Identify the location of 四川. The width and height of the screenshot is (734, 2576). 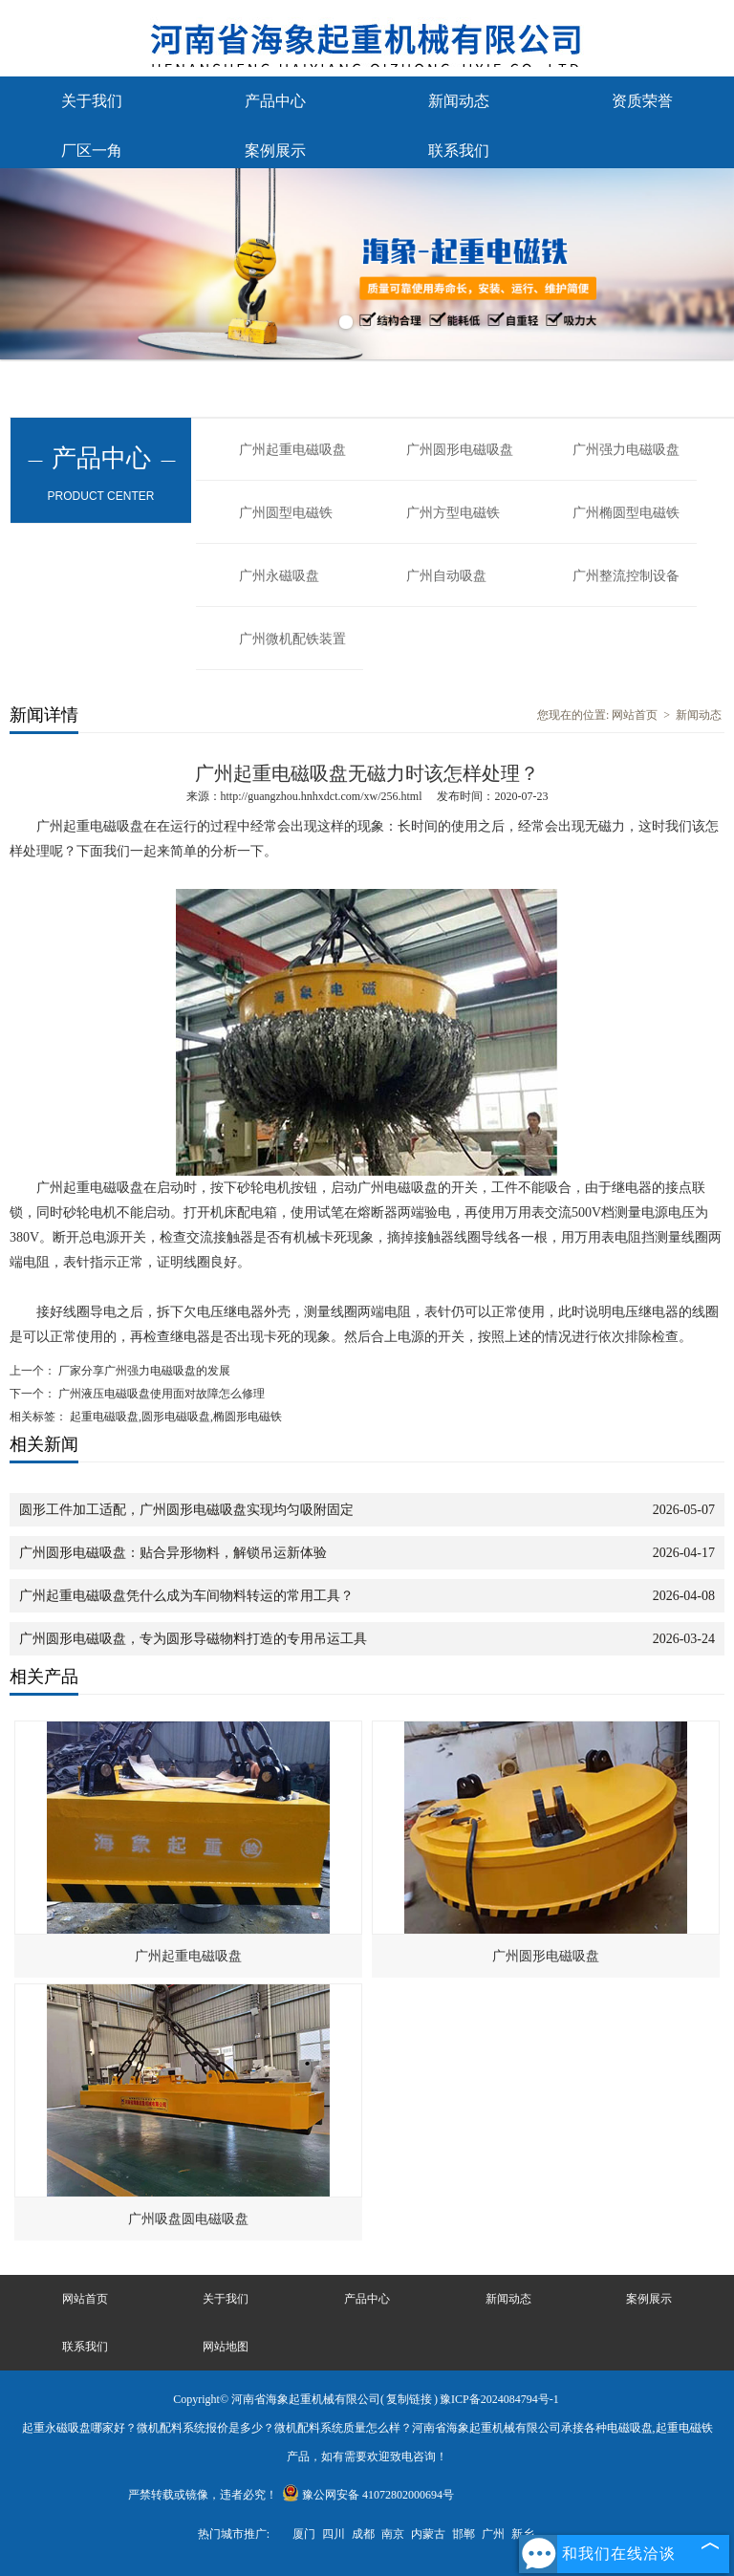
(333, 2534).